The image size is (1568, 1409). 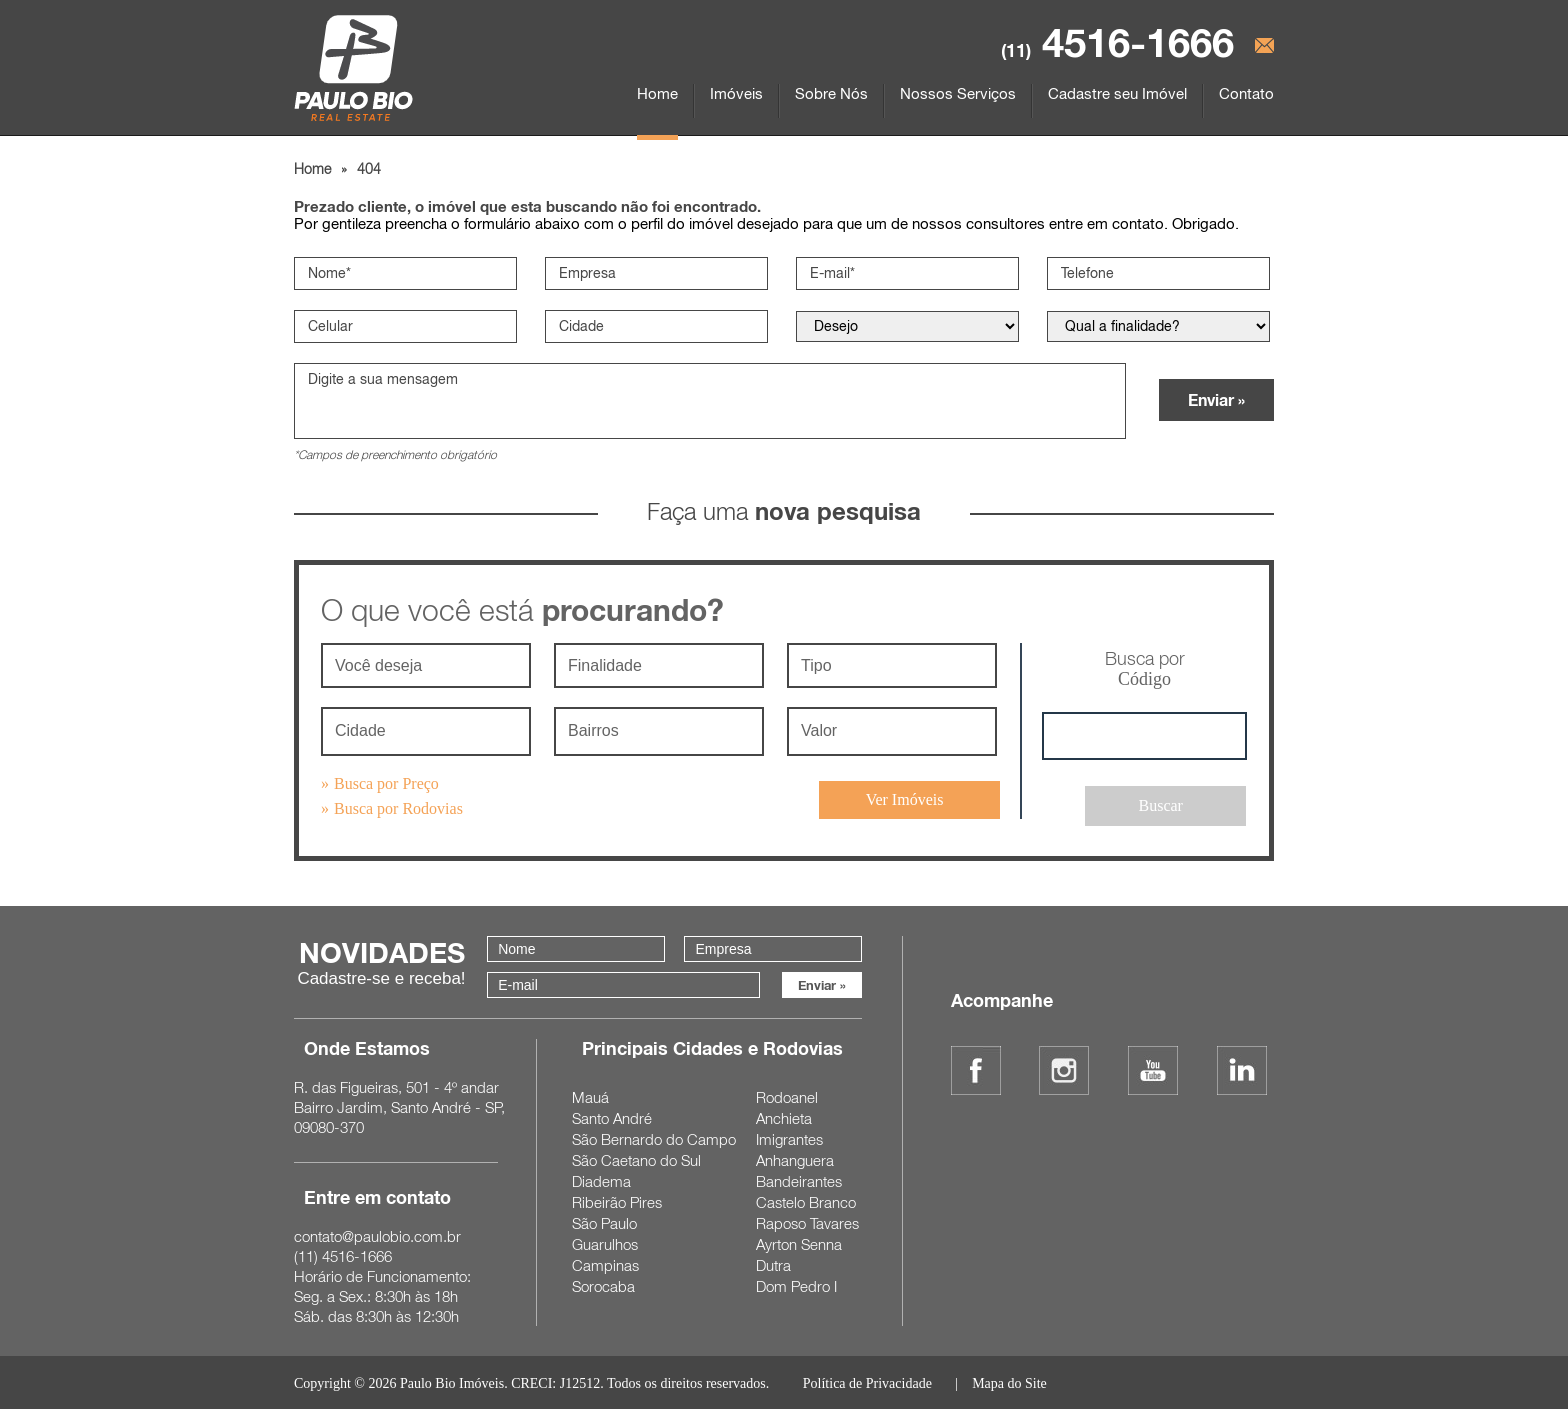 I want to click on Raposo Tavares, so click(x=807, y=1221).